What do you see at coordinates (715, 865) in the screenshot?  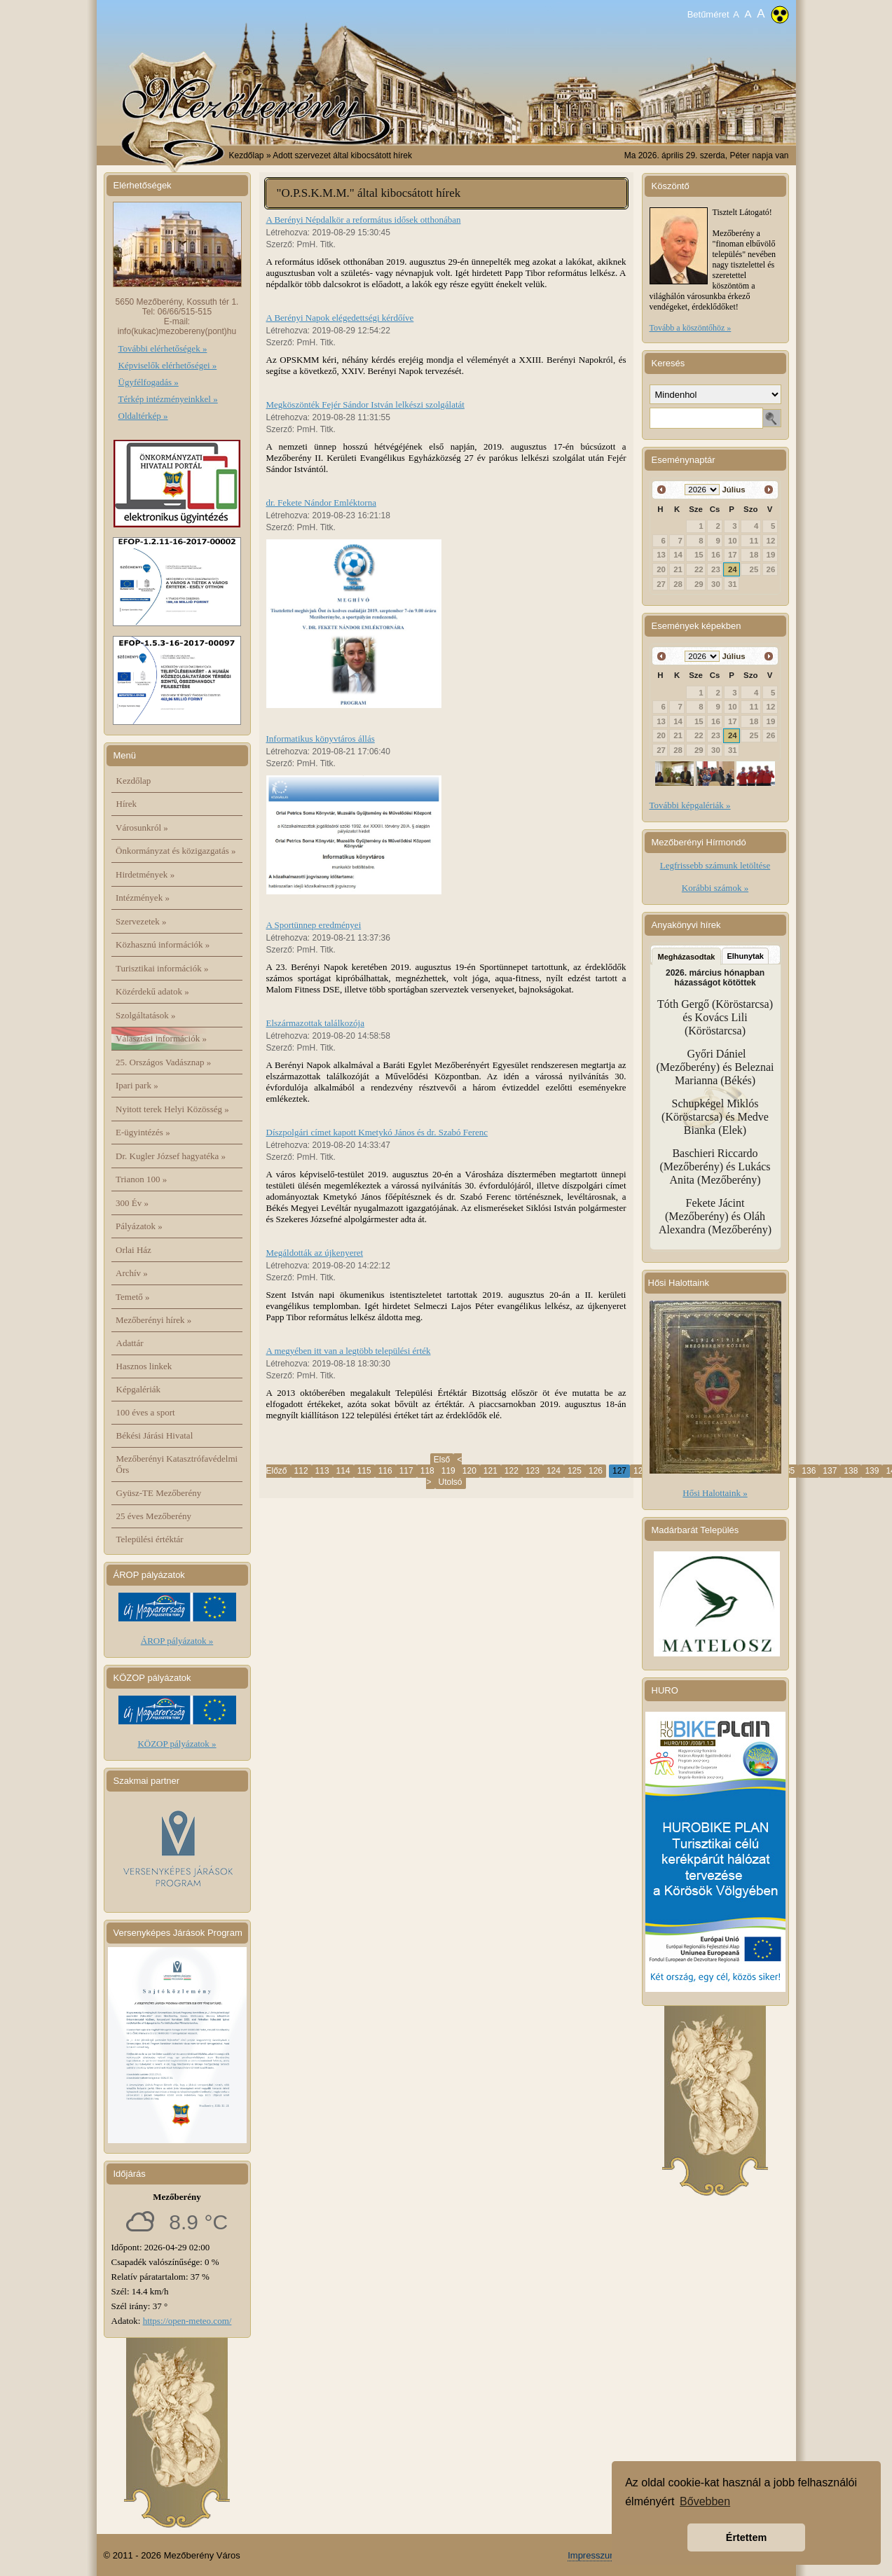 I see `Legfrissebb számunk letöltése` at bounding box center [715, 865].